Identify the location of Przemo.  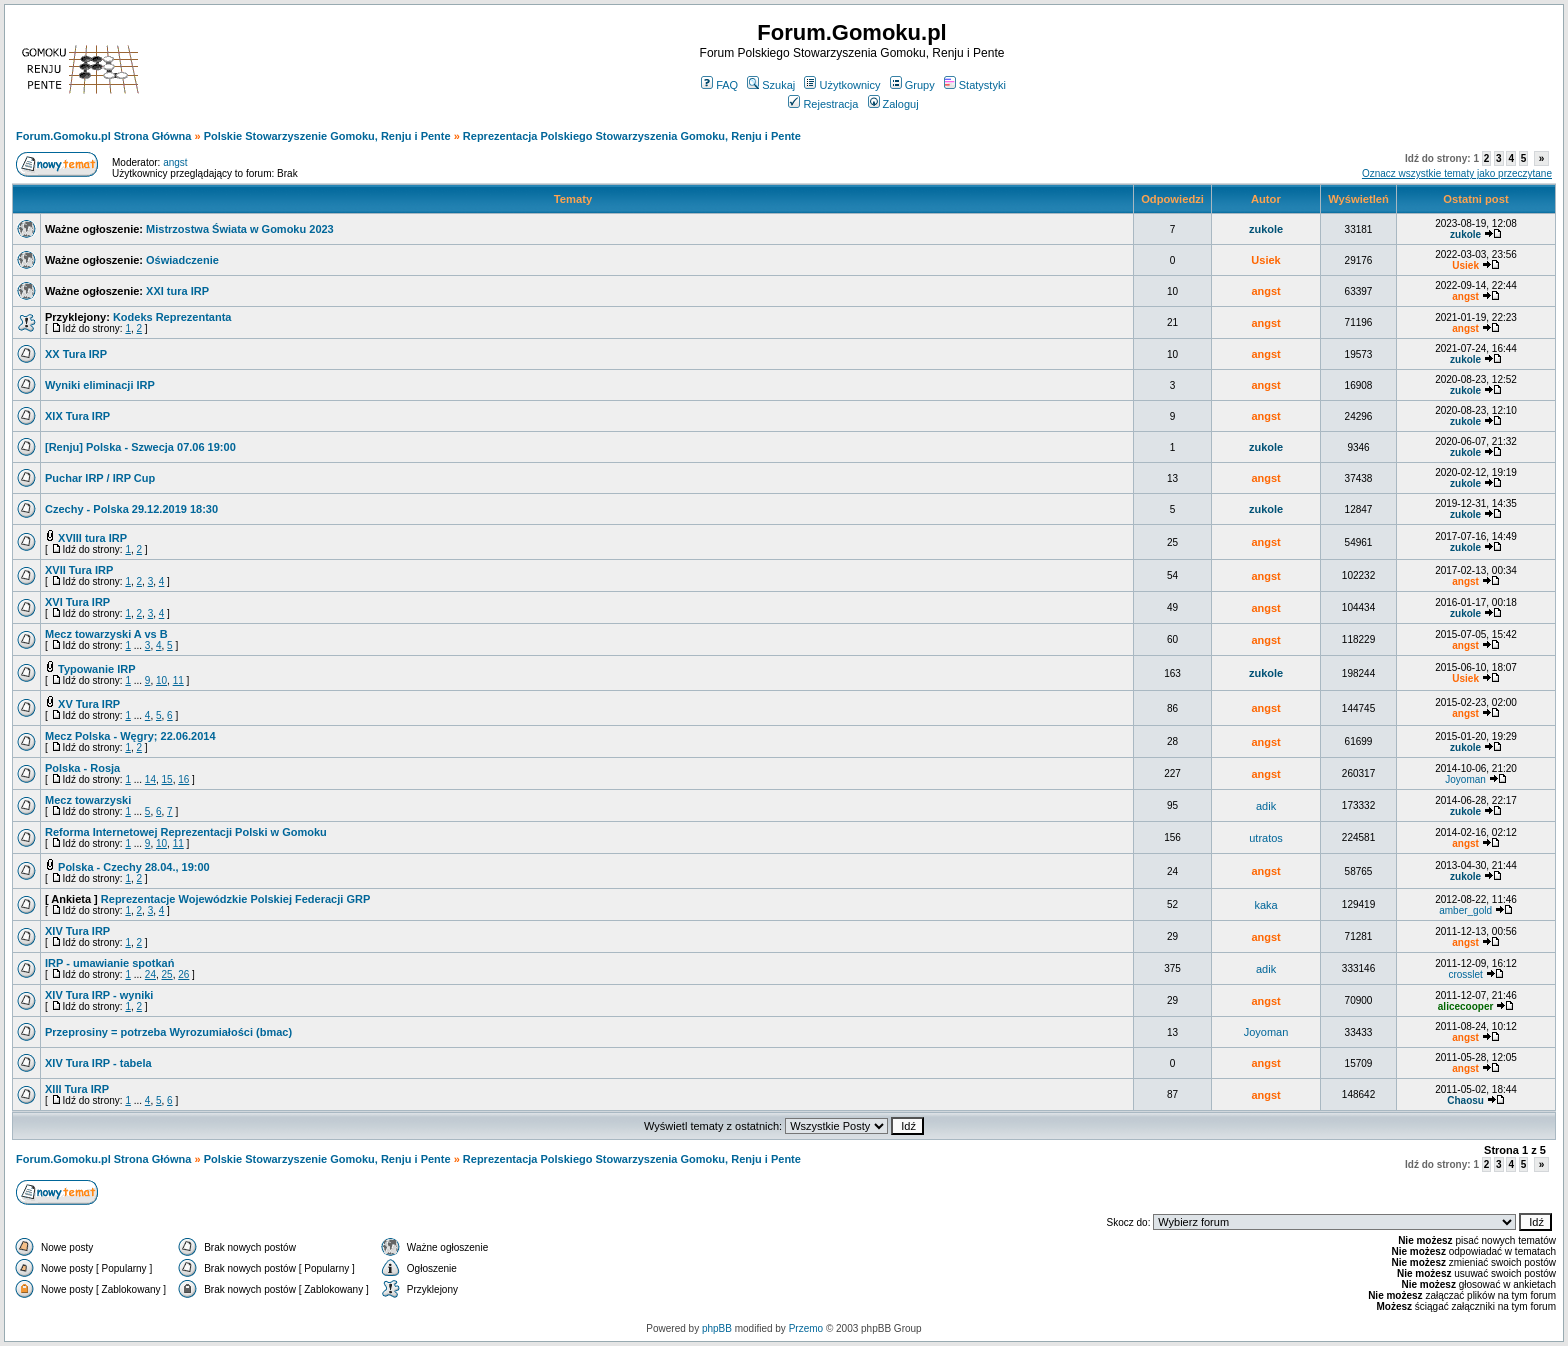
(806, 1328).